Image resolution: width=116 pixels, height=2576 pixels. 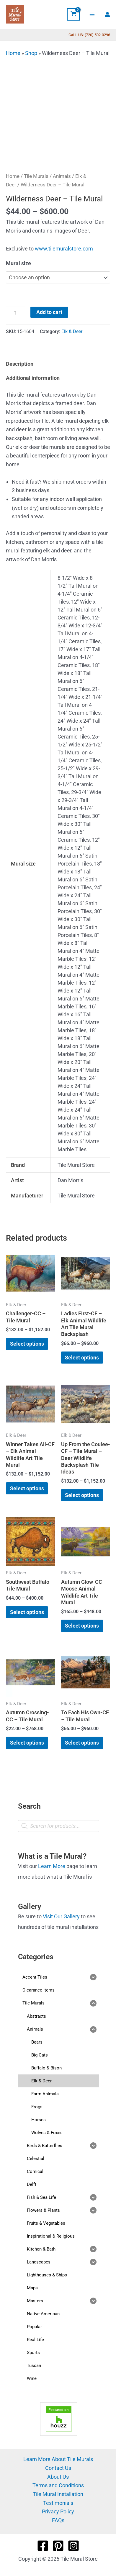 What do you see at coordinates (61, 1916) in the screenshot?
I see `Visit Our Gallery` at bounding box center [61, 1916].